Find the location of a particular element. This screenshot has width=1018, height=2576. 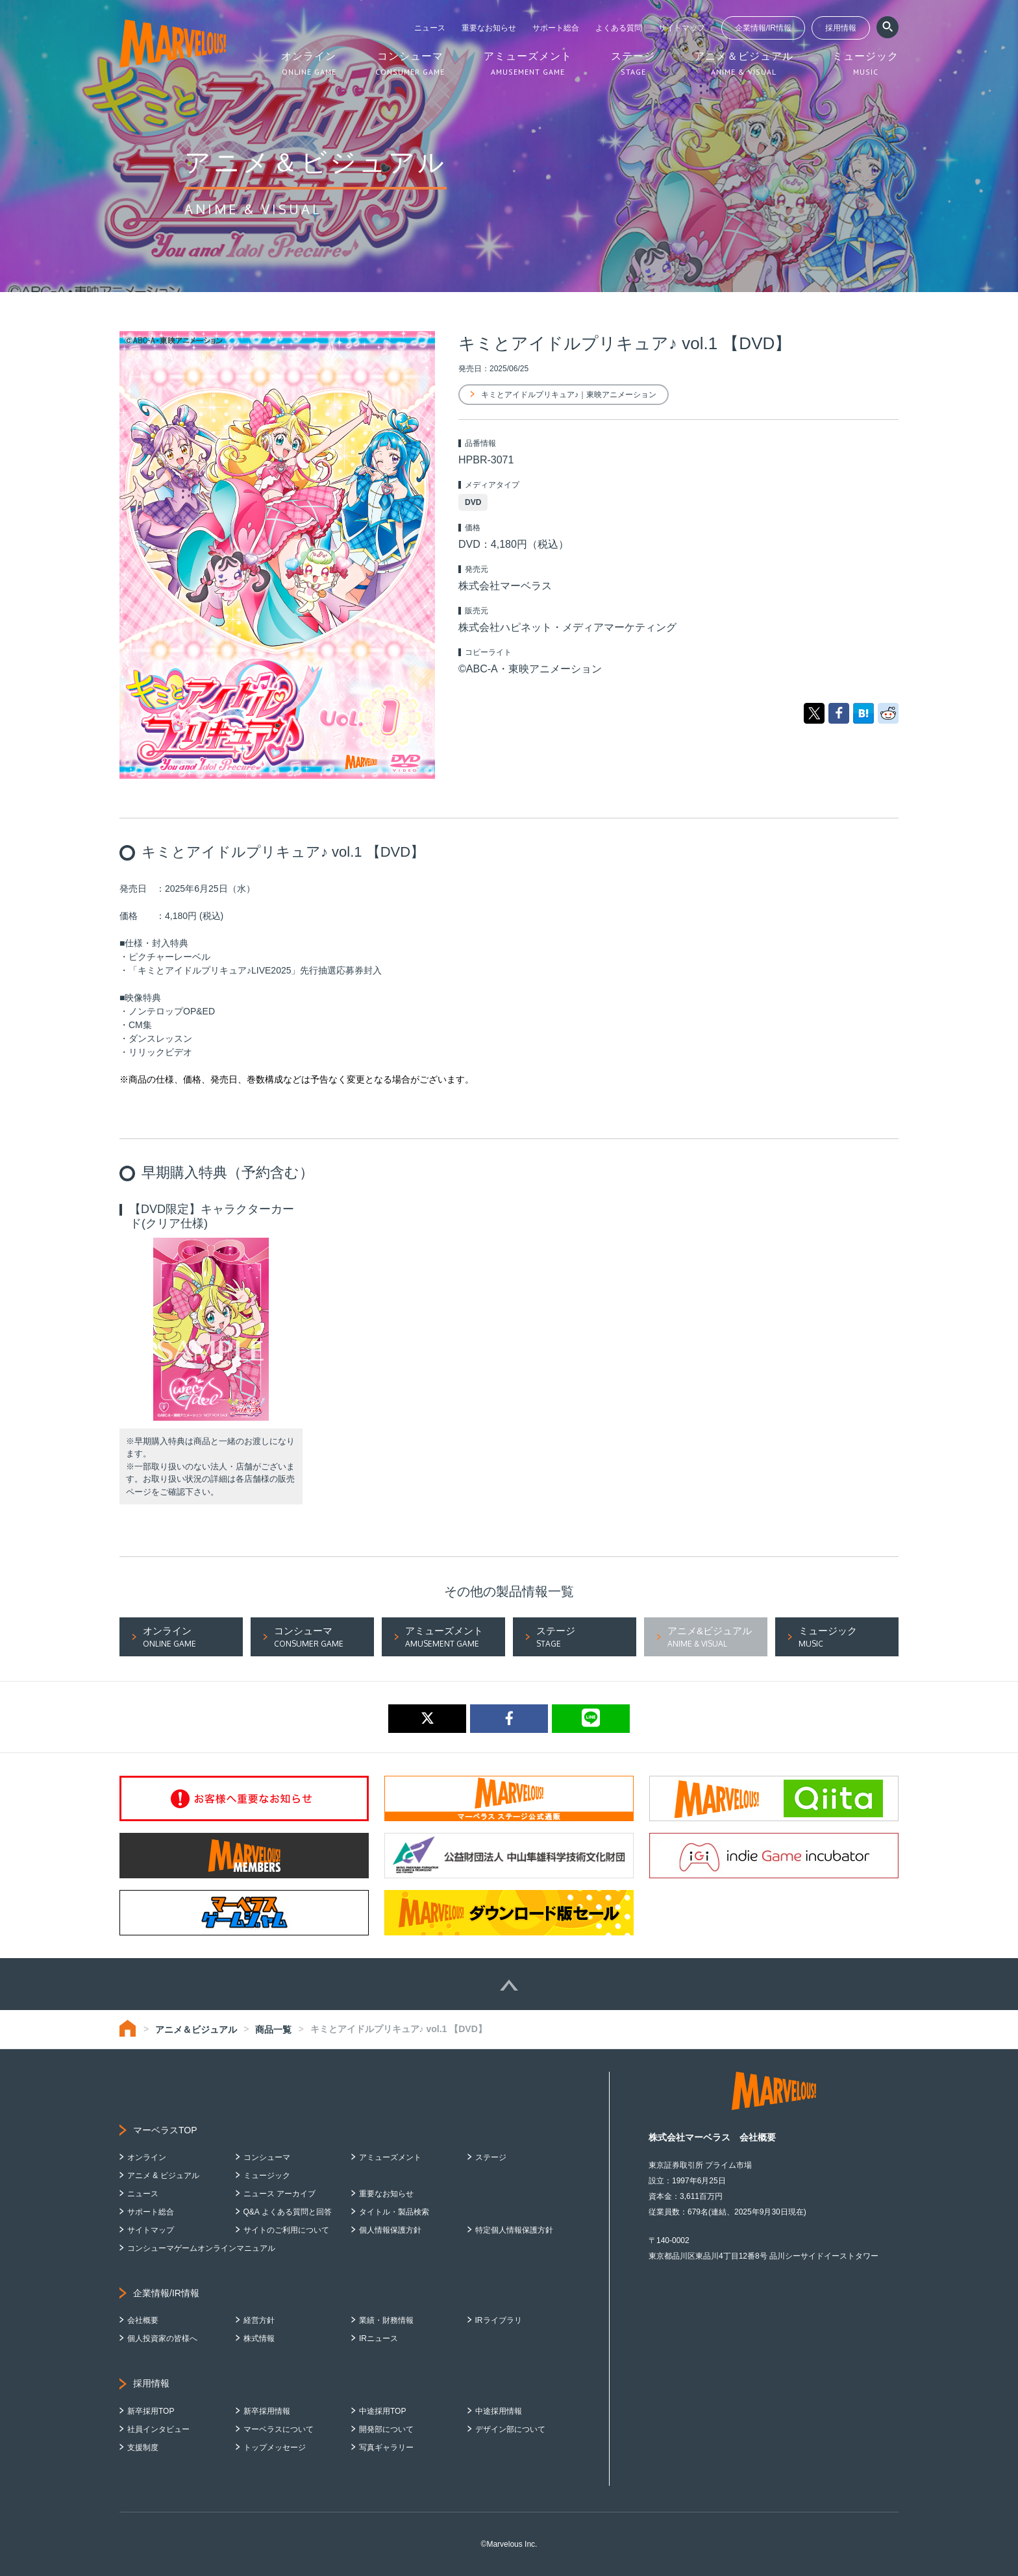

経営方針 is located at coordinates (259, 2320).